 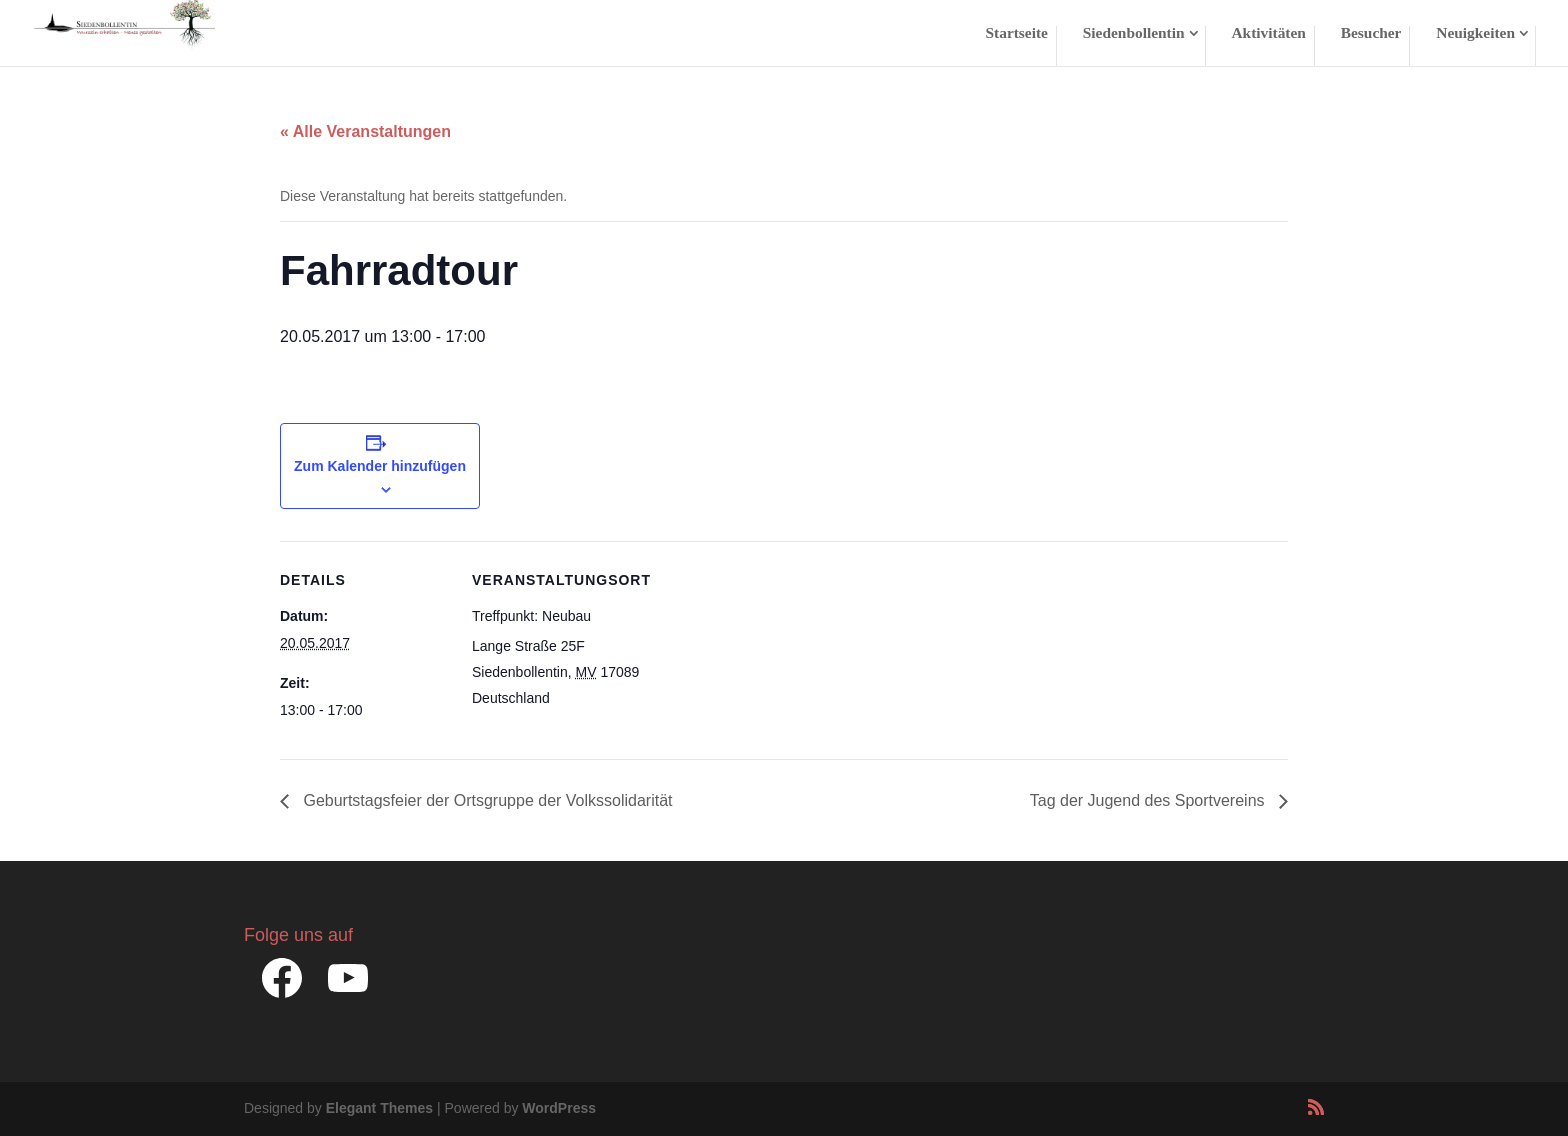 What do you see at coordinates (1371, 33) in the screenshot?
I see `Besucher` at bounding box center [1371, 33].